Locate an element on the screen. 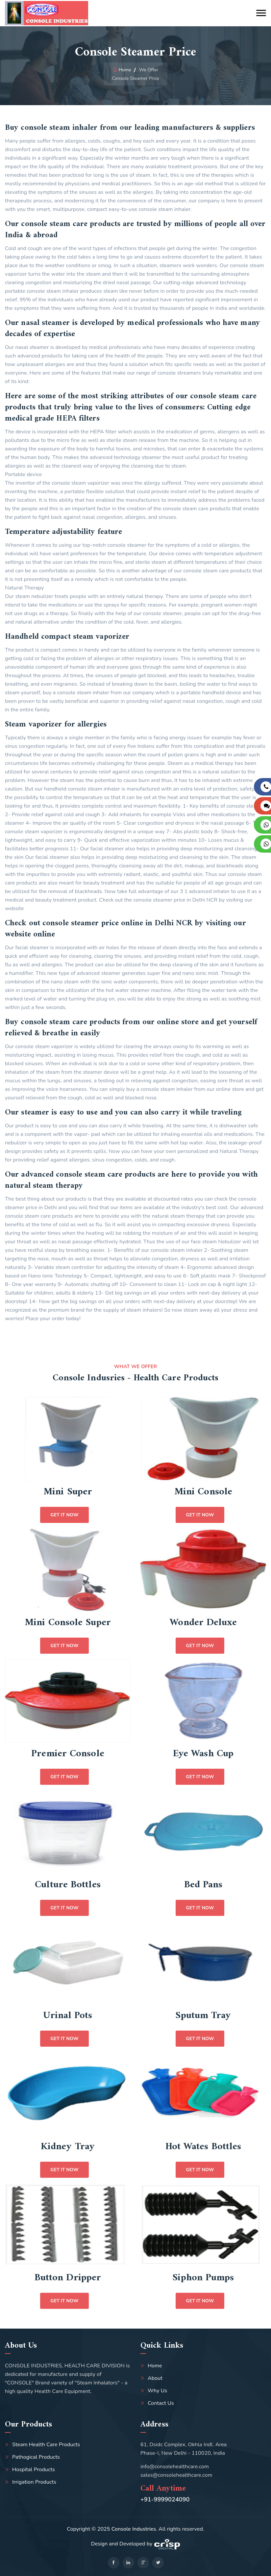  Why Us is located at coordinates (157, 2390).